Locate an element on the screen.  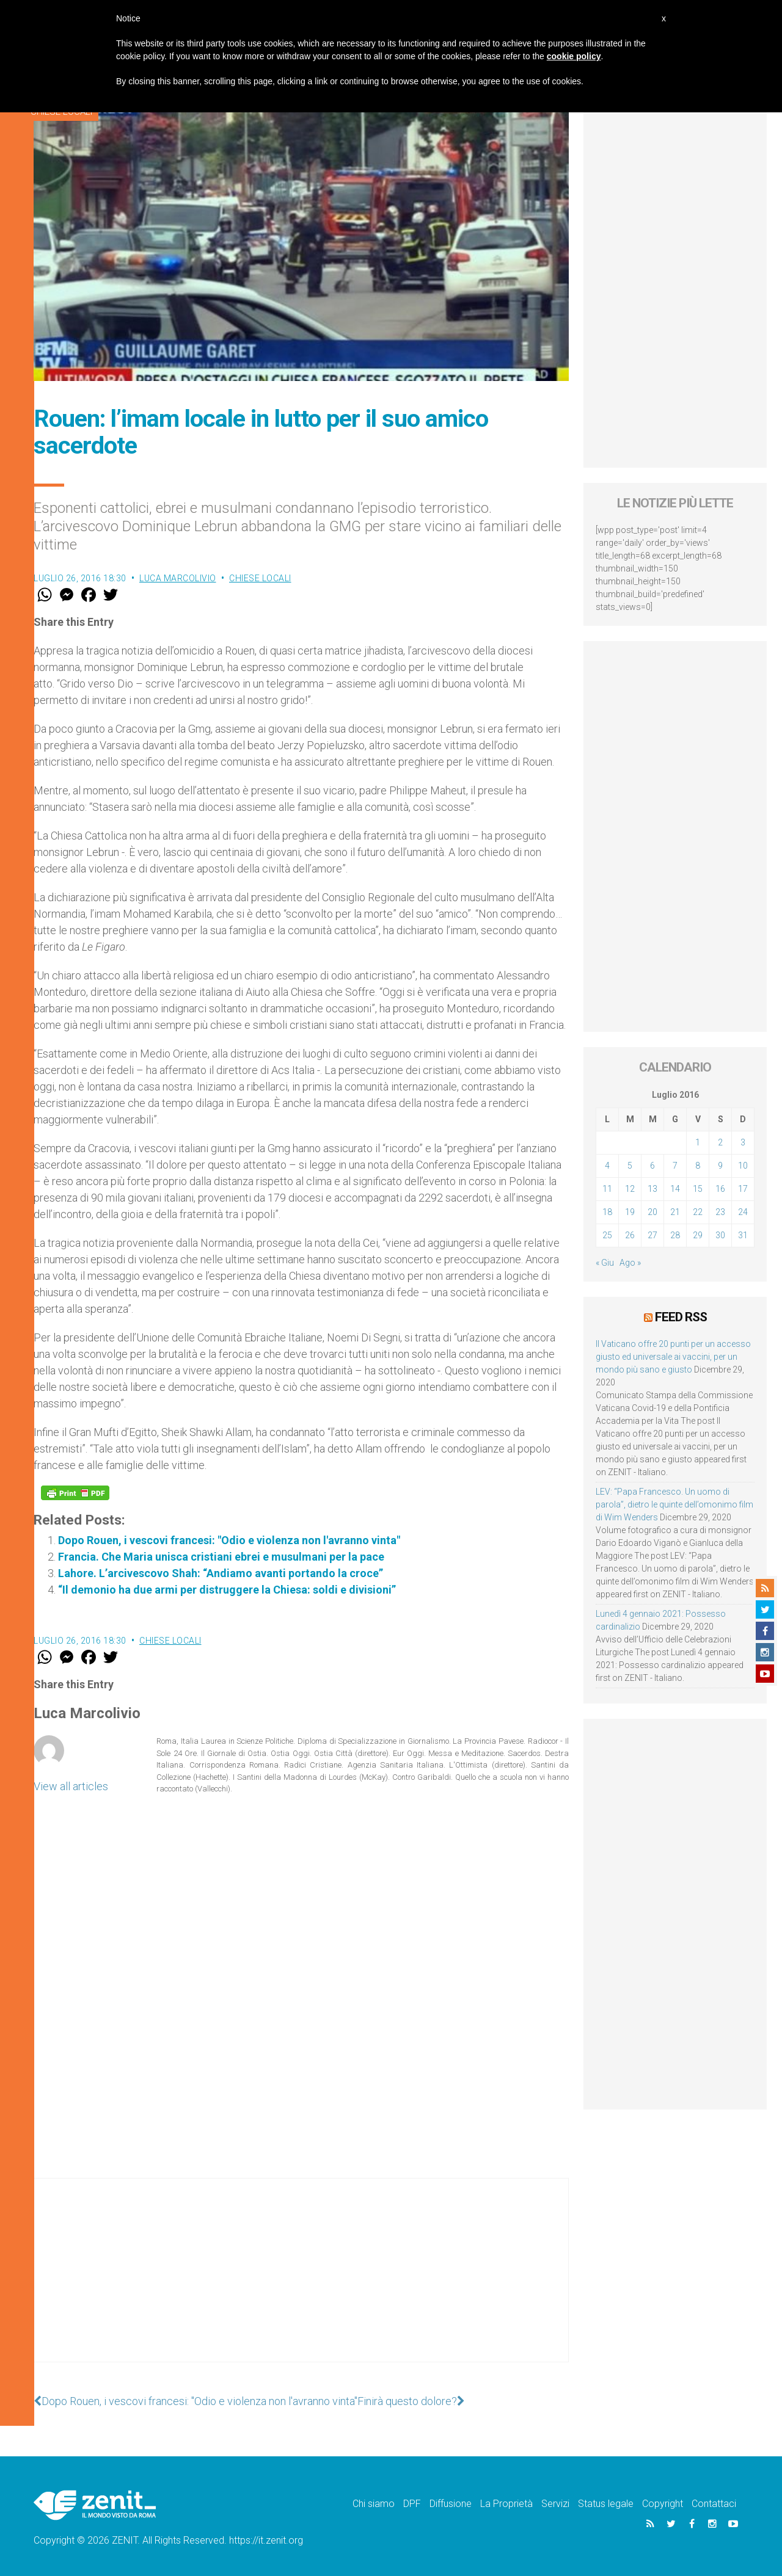
Francia. Che Maria unisca cristiani ebrei e musulmani per la pace is located at coordinates (221, 1556).